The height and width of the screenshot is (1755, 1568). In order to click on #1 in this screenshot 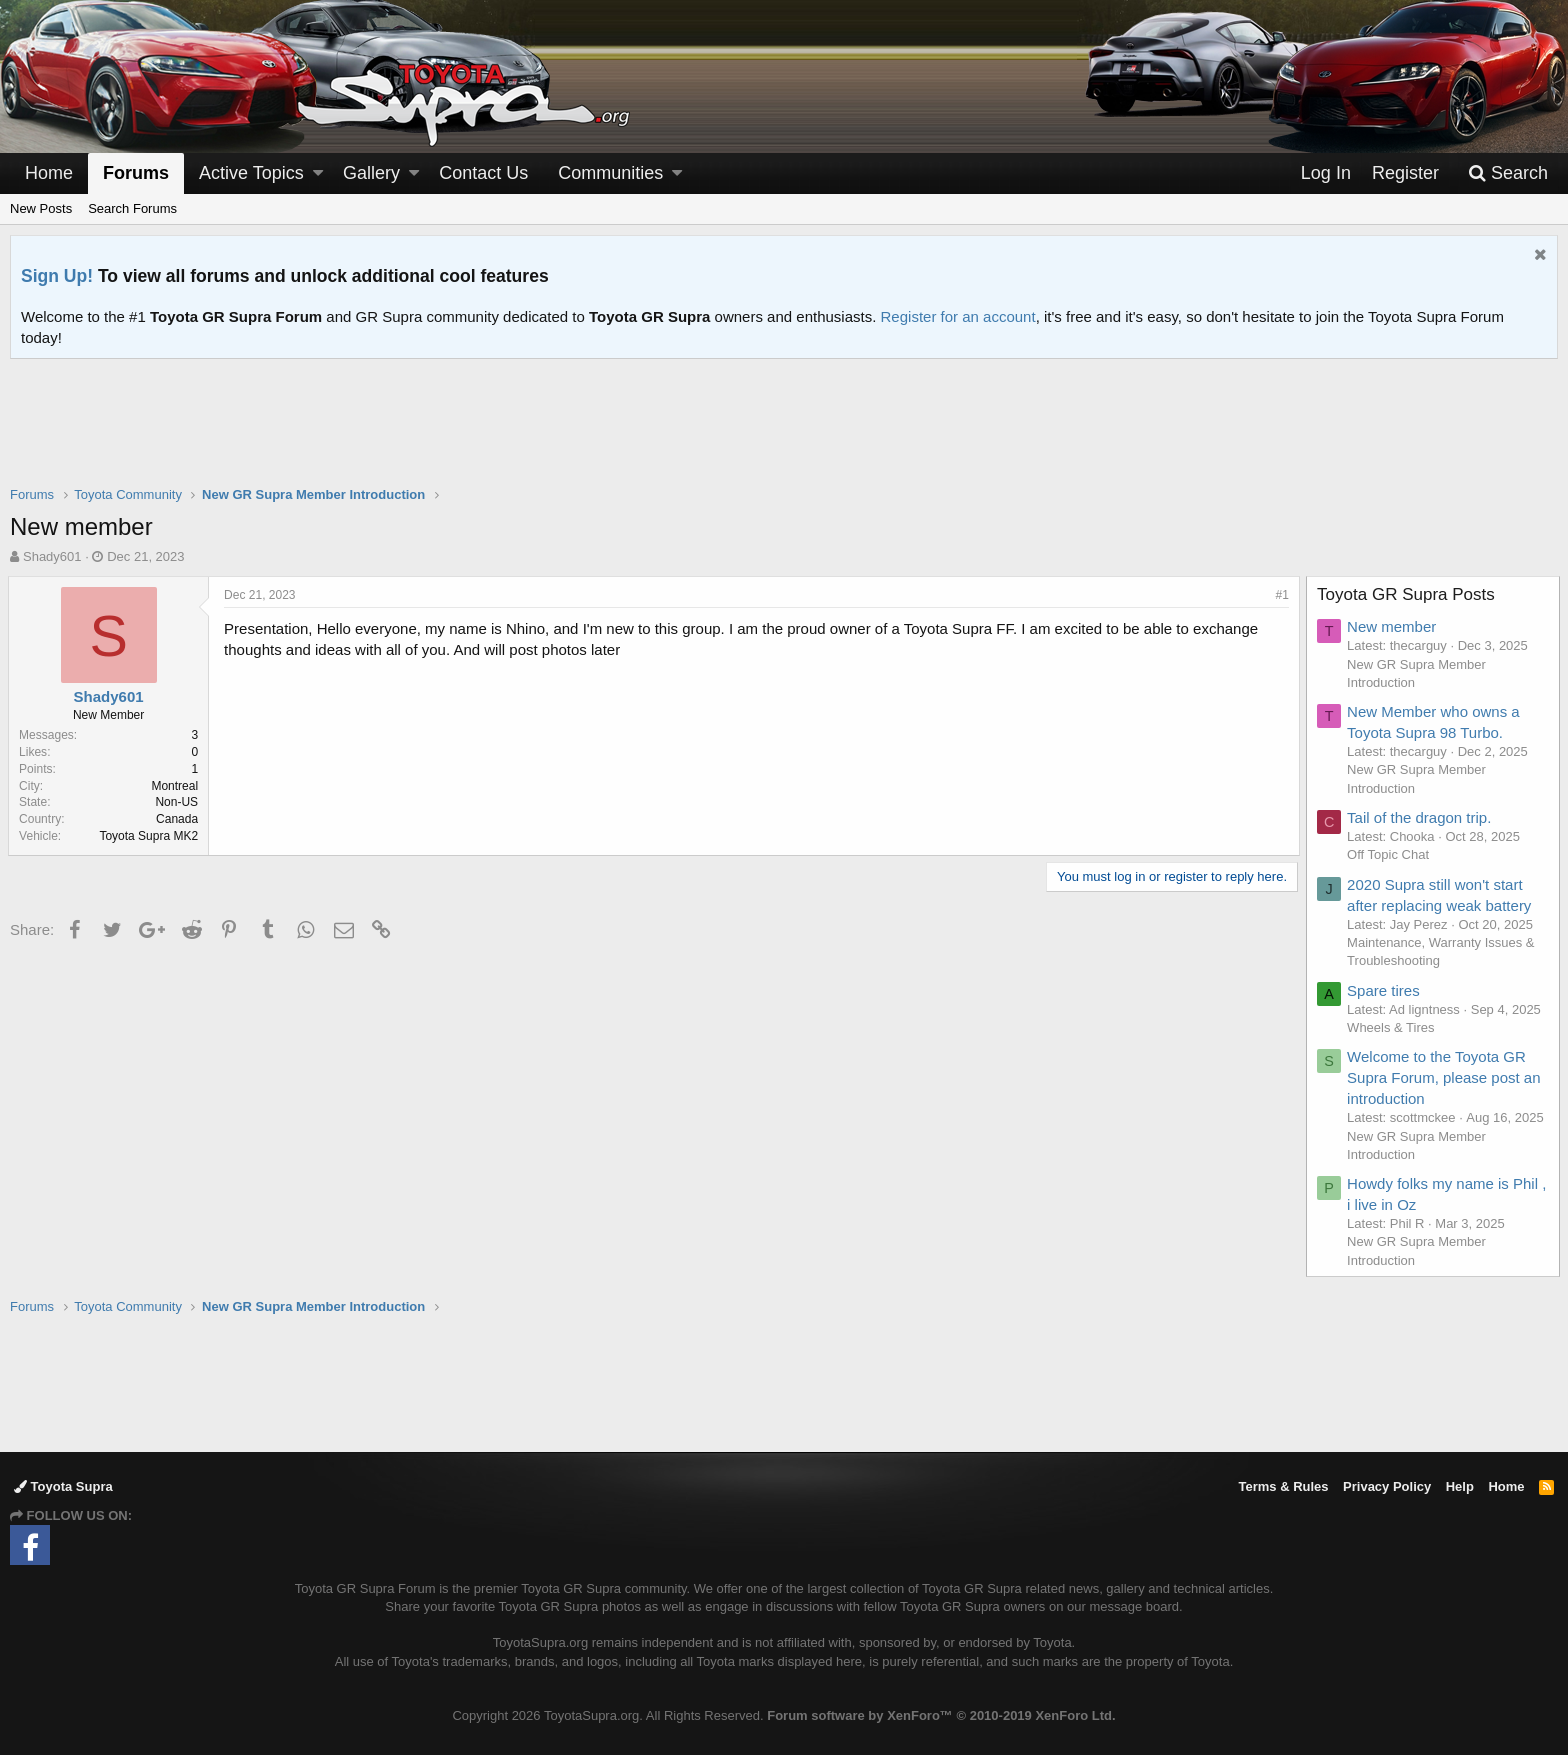, I will do `click(1280, 595)`.